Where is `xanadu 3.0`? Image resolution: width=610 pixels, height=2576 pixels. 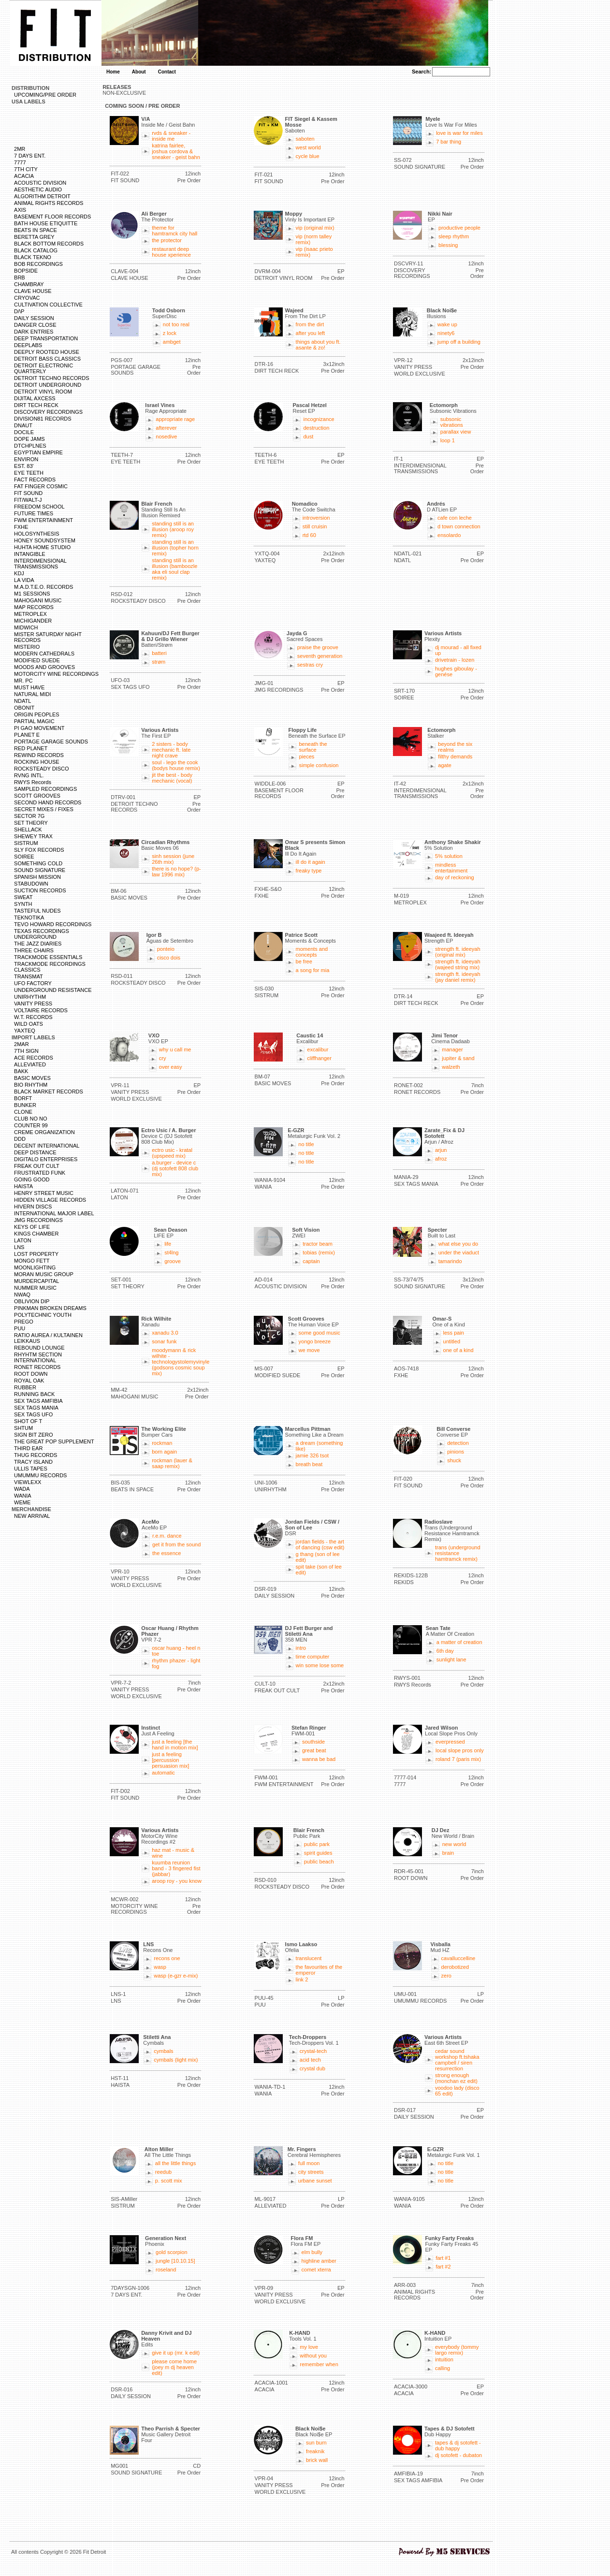
xanadu 3.0 is located at coordinates (165, 1333).